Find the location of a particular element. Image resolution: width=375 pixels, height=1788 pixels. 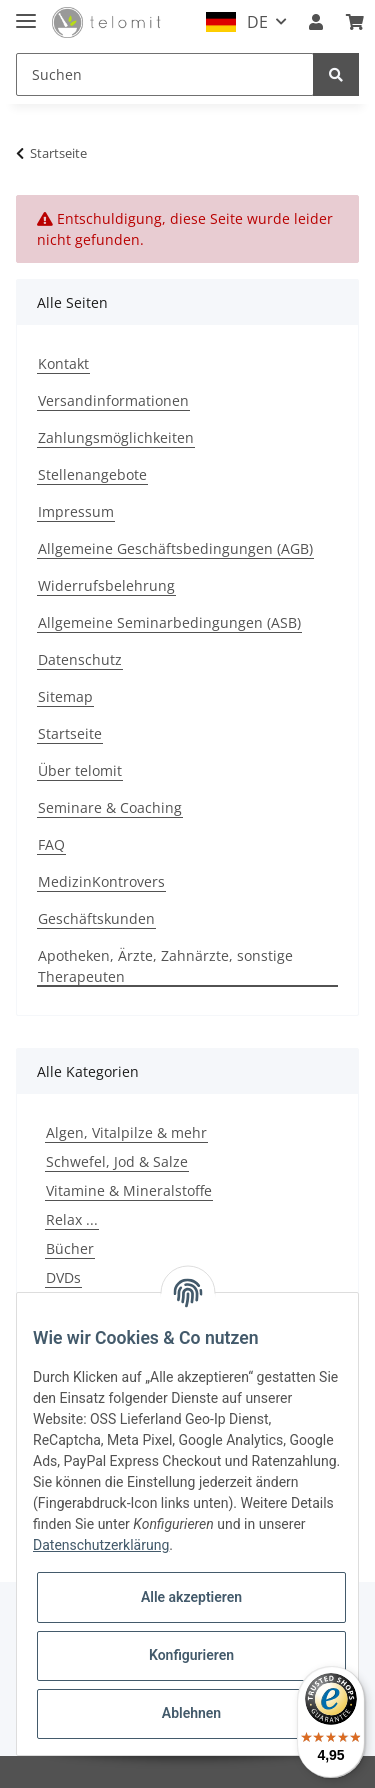

Schwefel, Jod & Salze is located at coordinates (117, 1161).